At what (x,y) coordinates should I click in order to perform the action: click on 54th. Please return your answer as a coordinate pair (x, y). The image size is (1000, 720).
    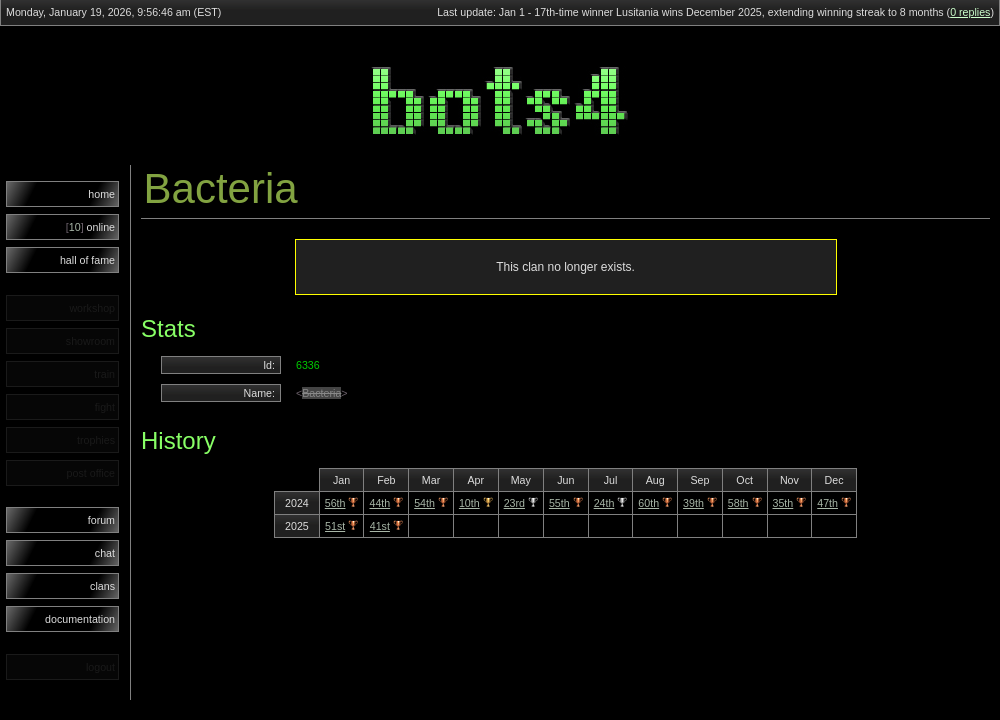
    Looking at the image, I should click on (424, 503).